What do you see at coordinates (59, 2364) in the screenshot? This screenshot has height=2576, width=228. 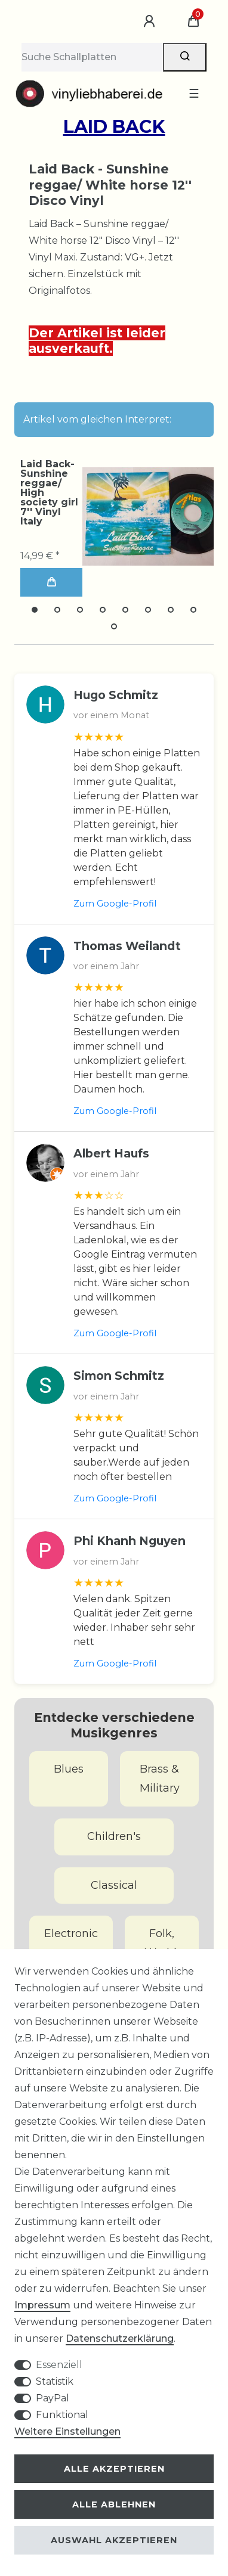 I see `Essenziell` at bounding box center [59, 2364].